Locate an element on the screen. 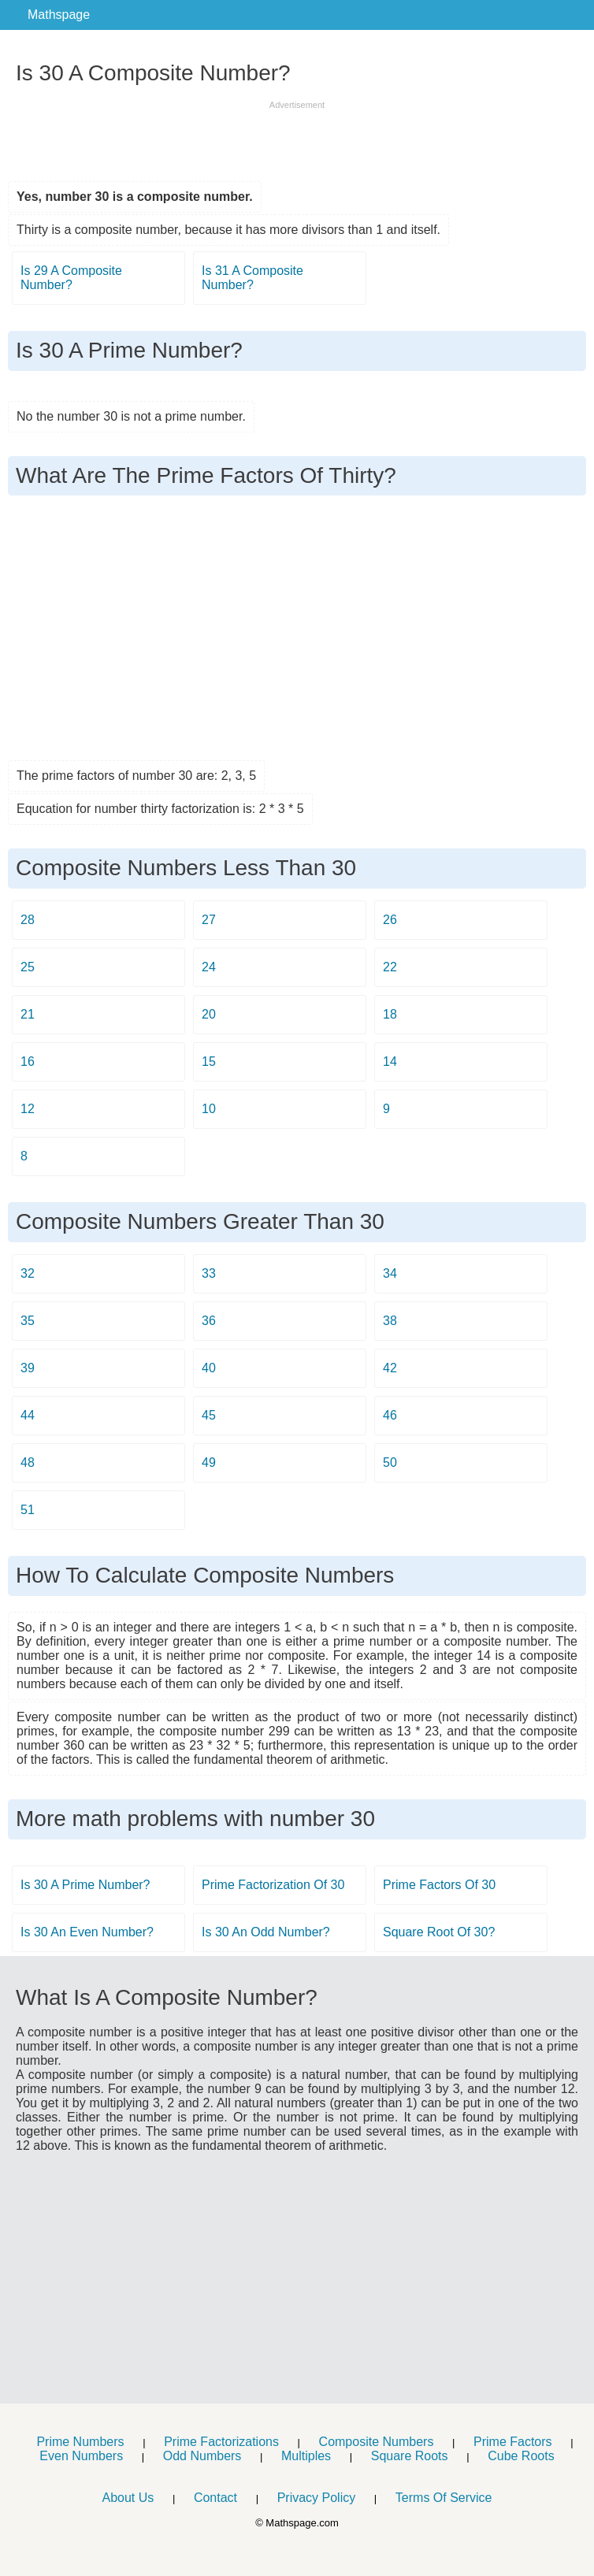 The height and width of the screenshot is (2576, 594). Contact is located at coordinates (215, 2497).